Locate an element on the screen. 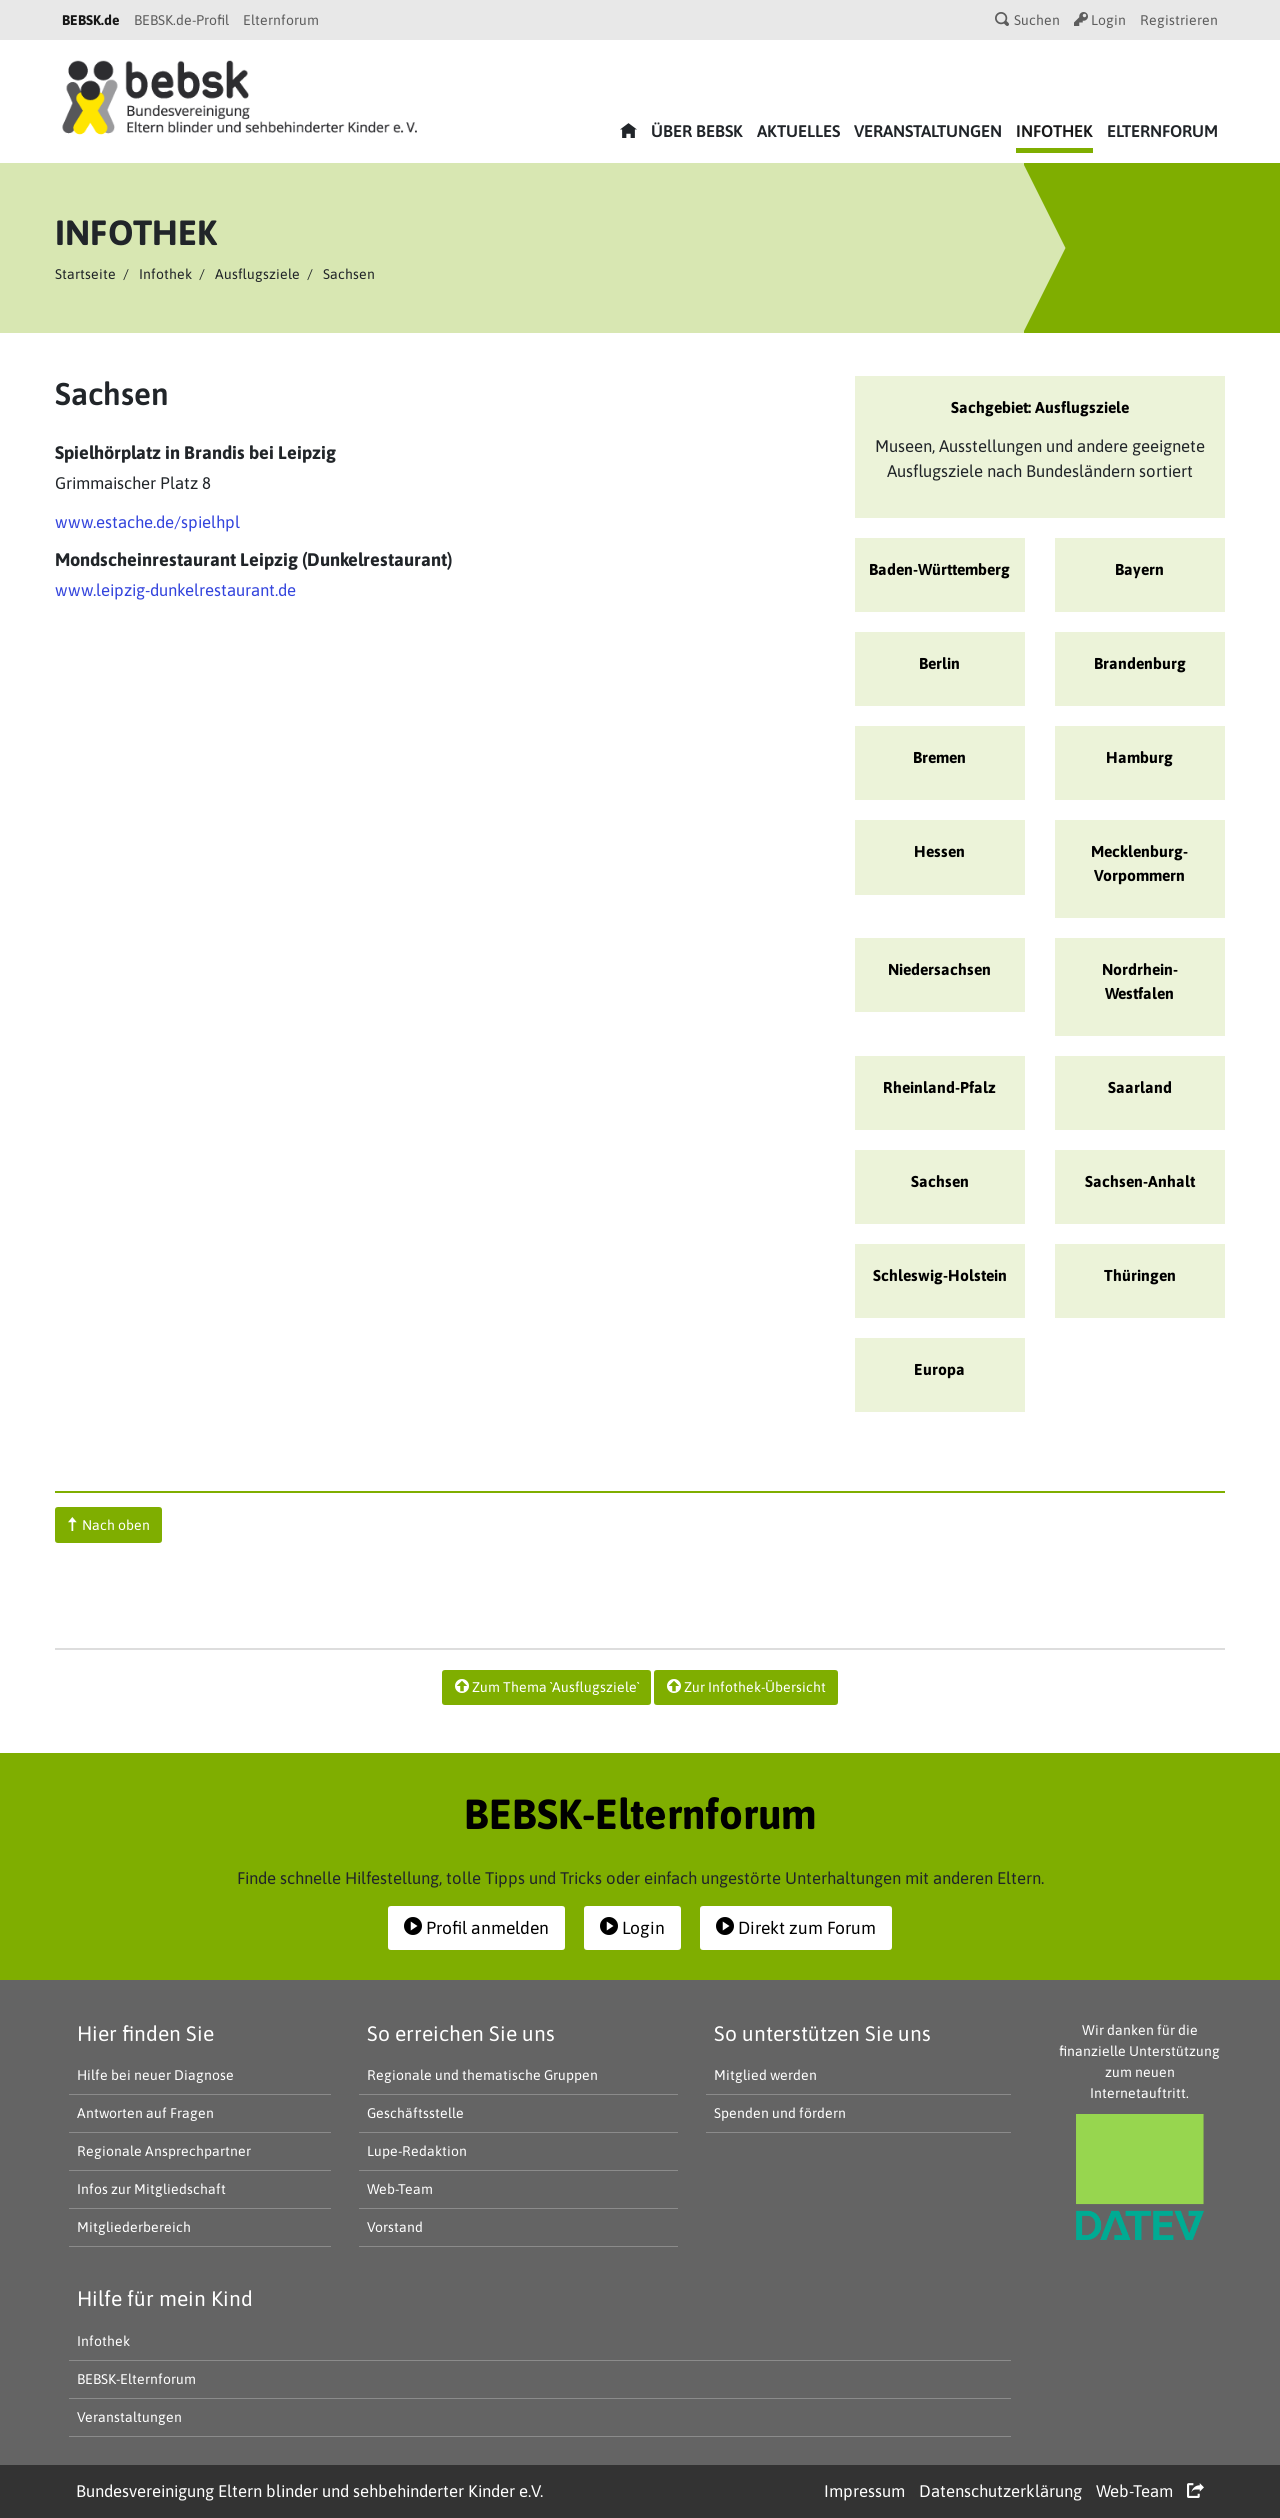 This screenshot has height=2518, width=1280. Hamburg is located at coordinates (1139, 757).